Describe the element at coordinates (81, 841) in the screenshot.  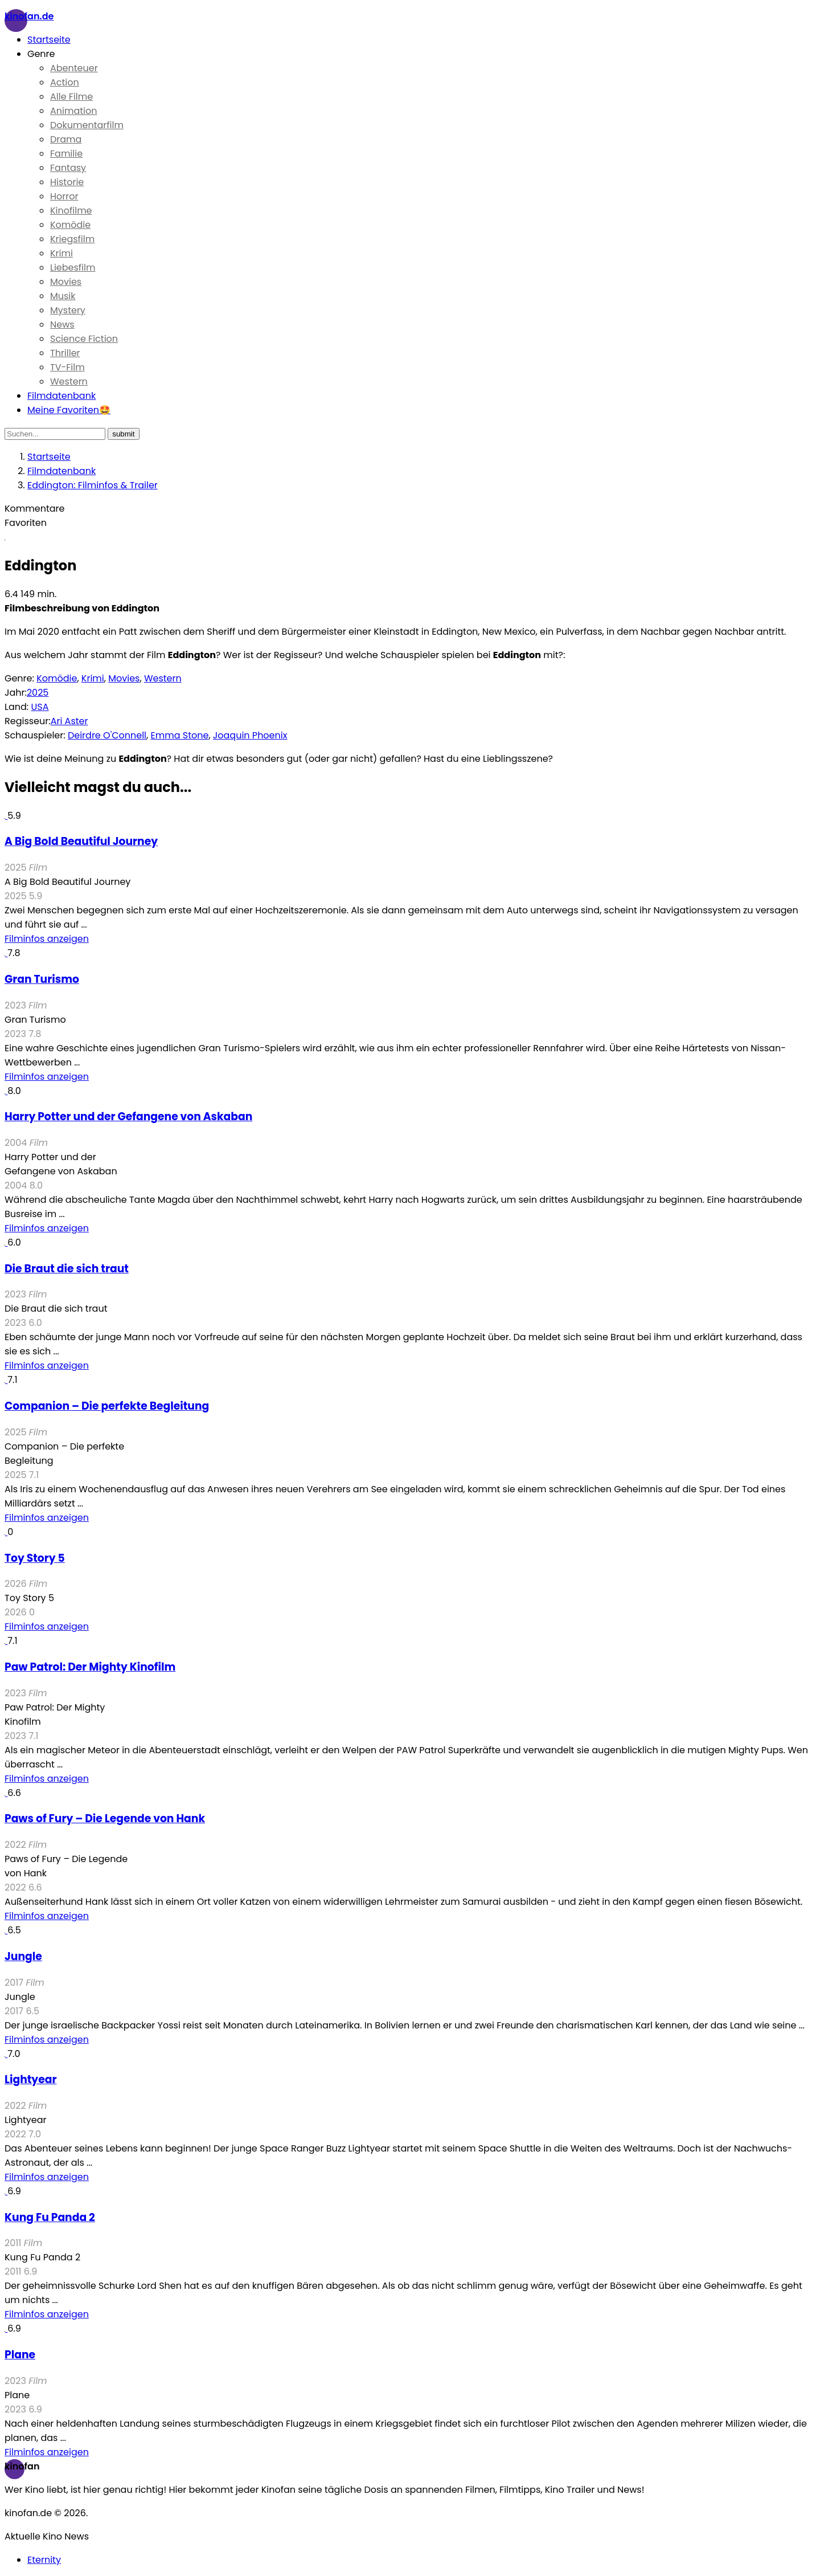
I see `A Big Bold Beautiful Journey` at that location.